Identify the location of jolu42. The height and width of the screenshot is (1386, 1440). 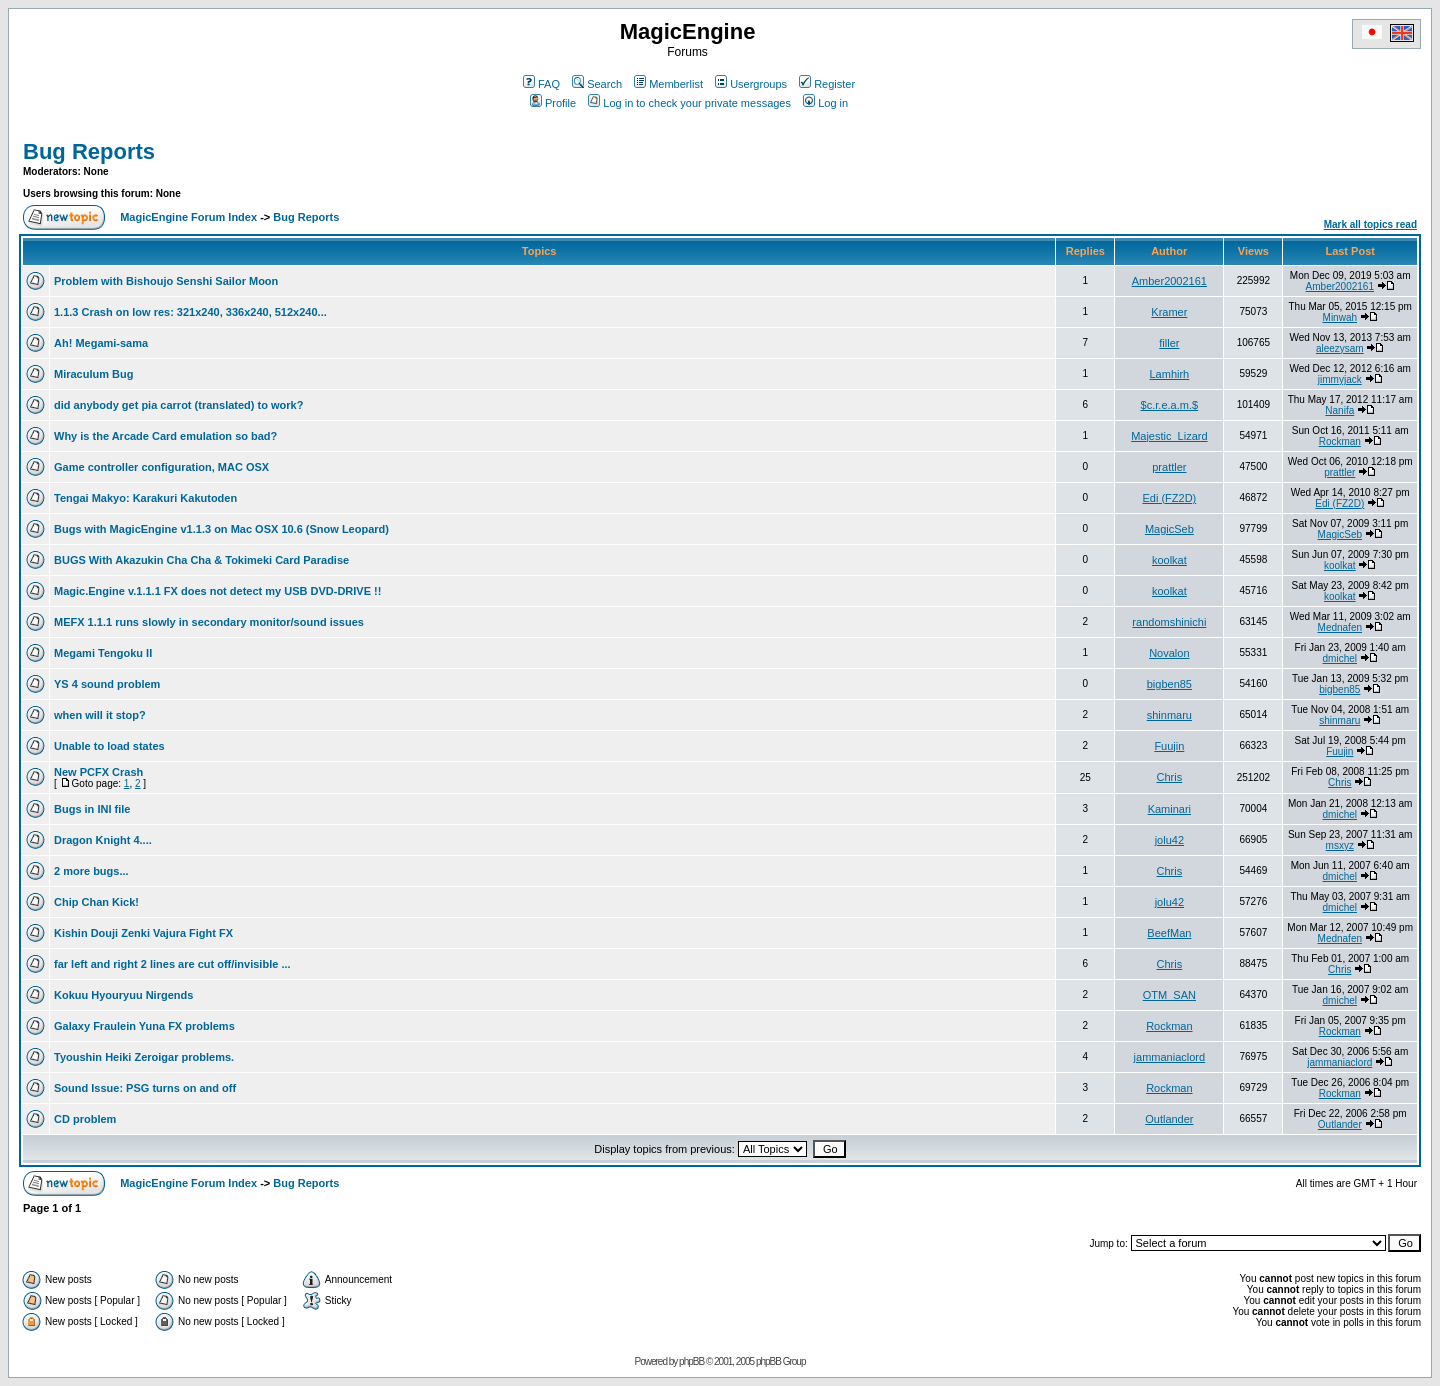
(1169, 840).